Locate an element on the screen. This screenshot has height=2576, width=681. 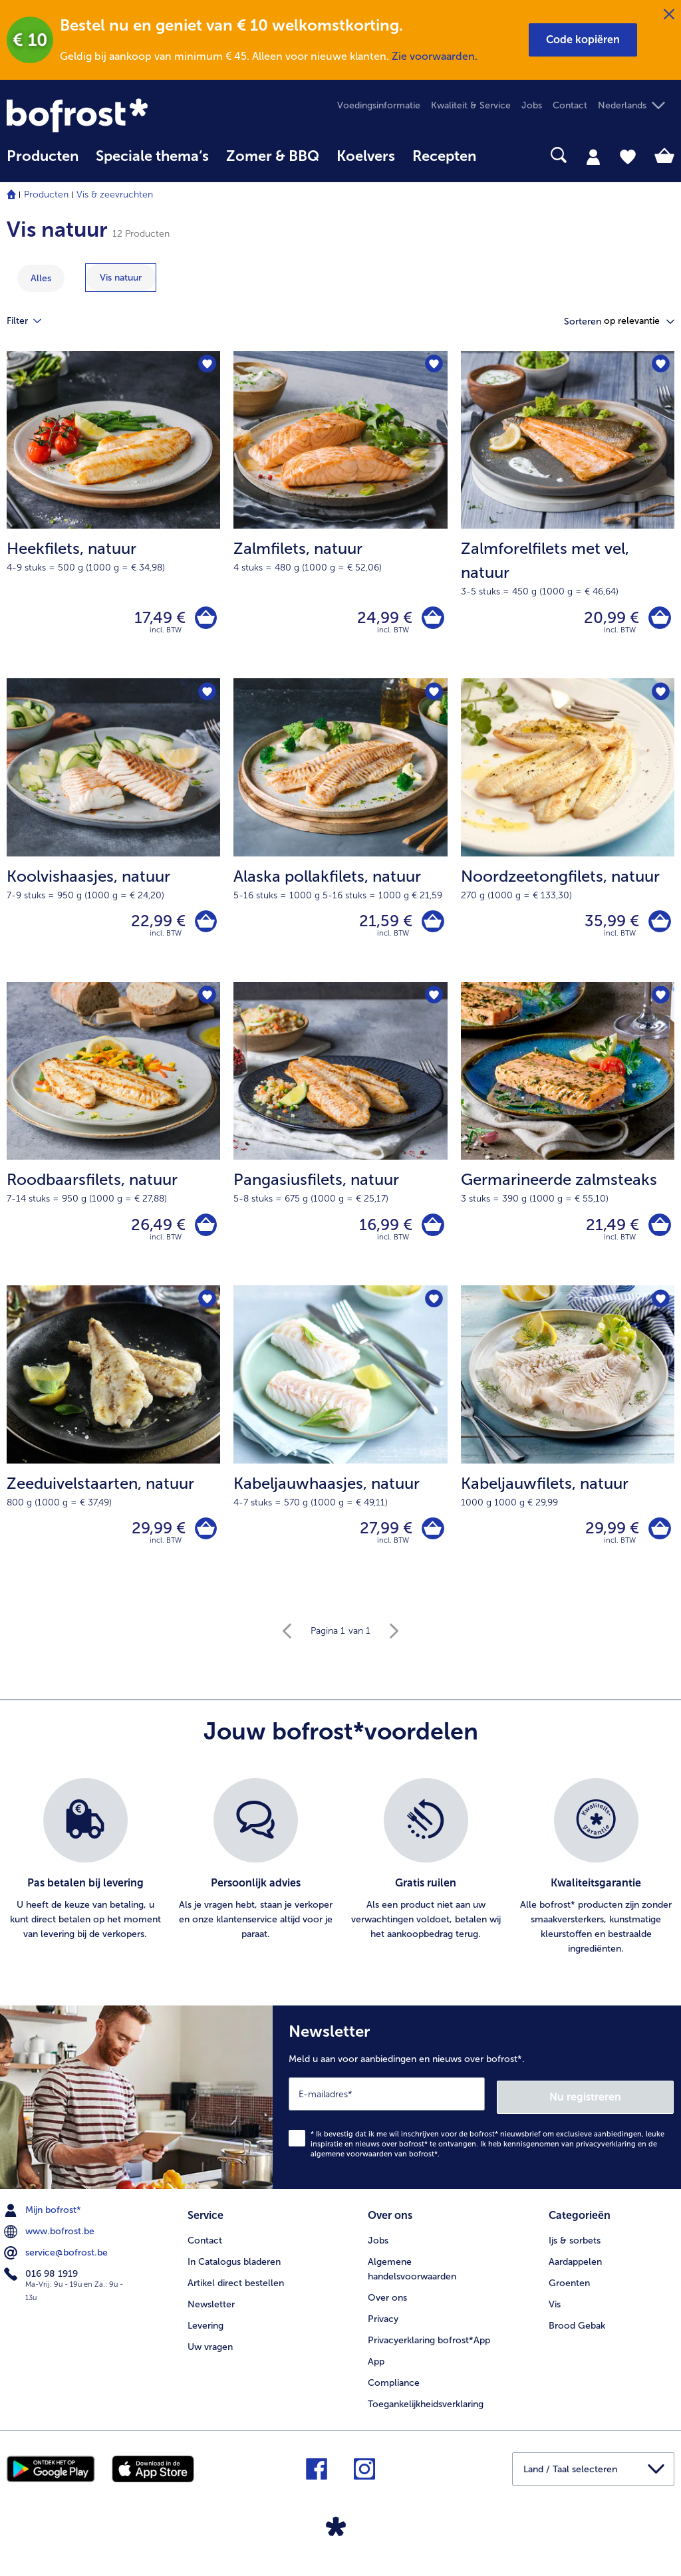
Compliance [menuitem] is located at coordinates (394, 2391).